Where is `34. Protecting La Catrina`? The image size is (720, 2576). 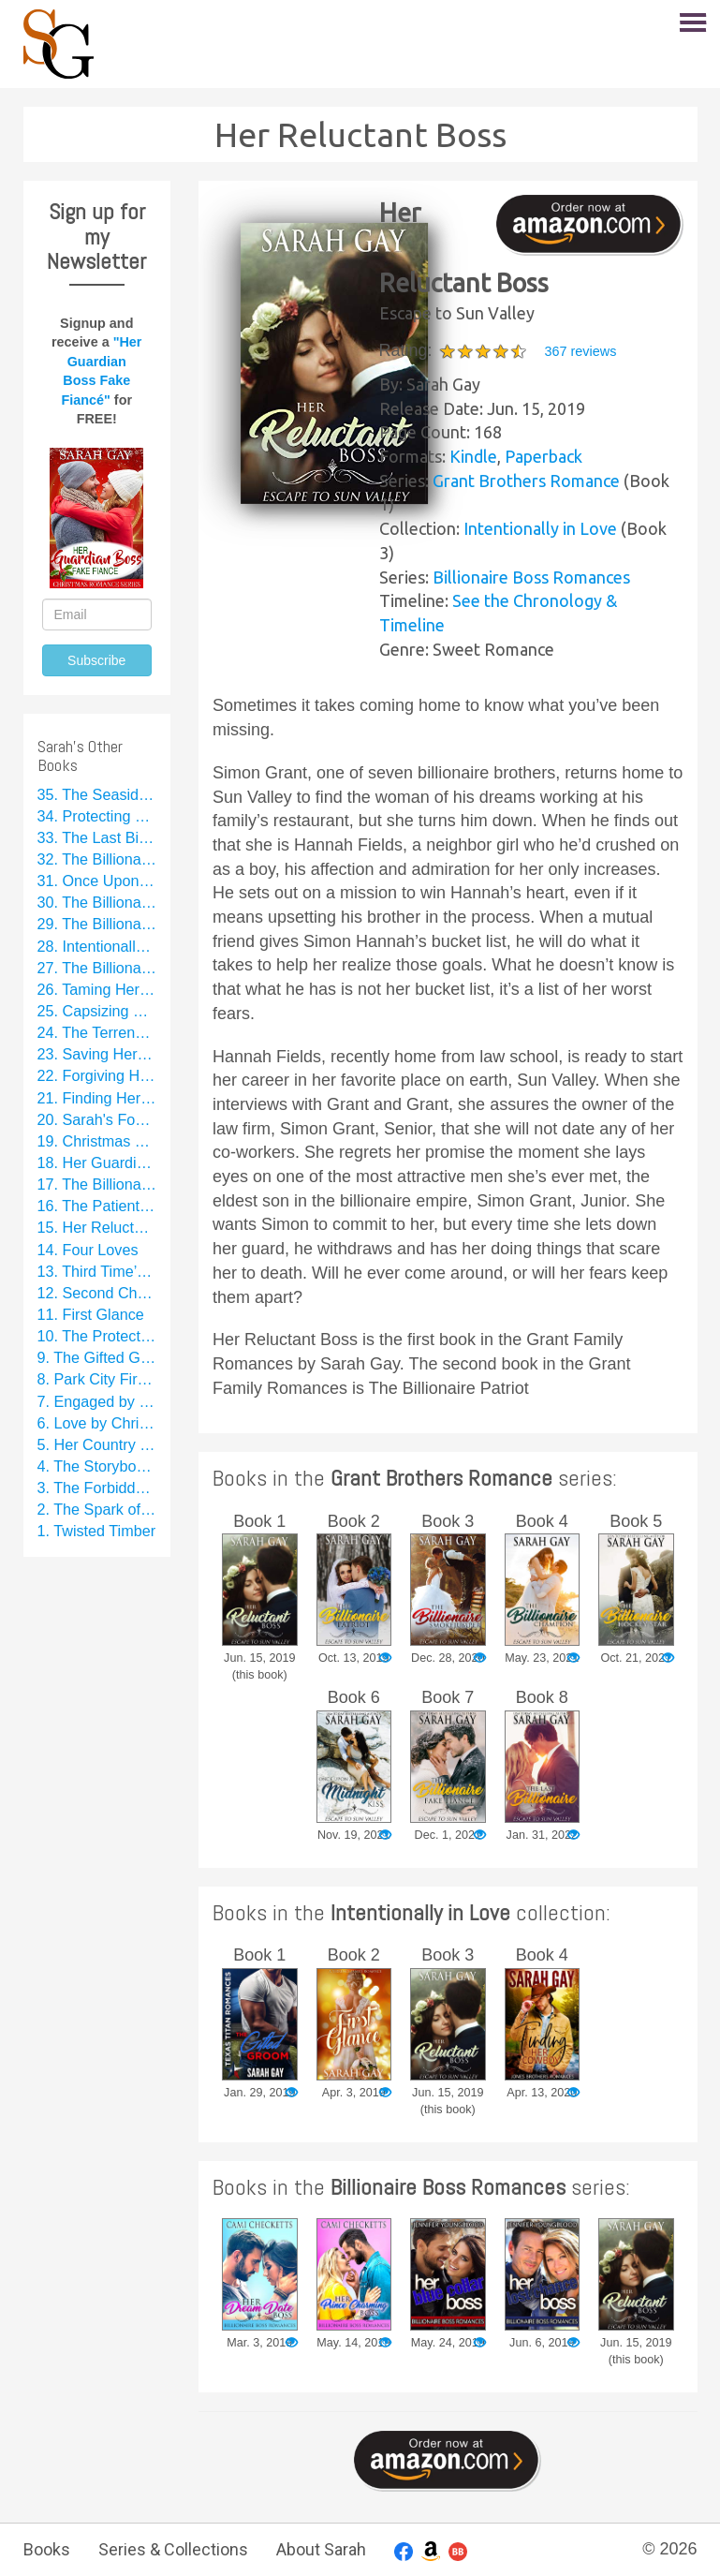 34. Protecting La Catrina is located at coordinates (97, 815).